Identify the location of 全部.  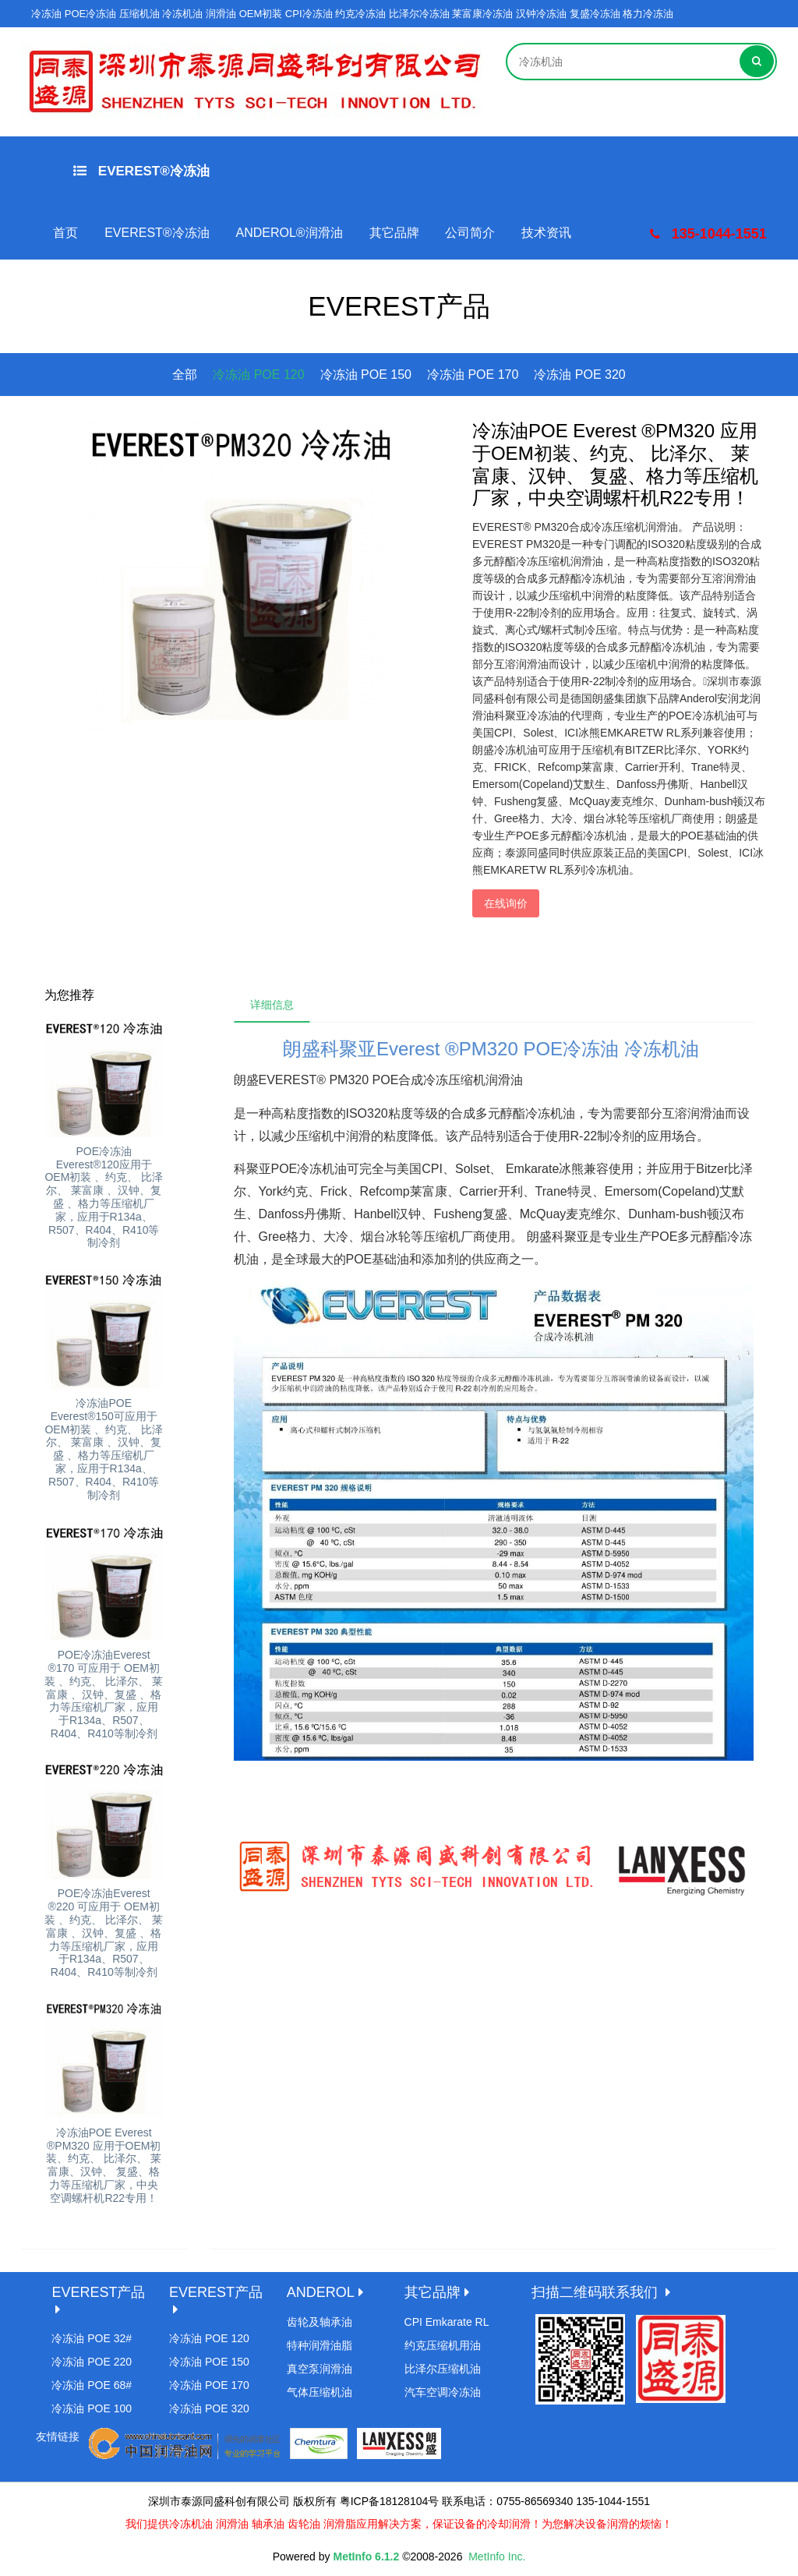
(184, 374).